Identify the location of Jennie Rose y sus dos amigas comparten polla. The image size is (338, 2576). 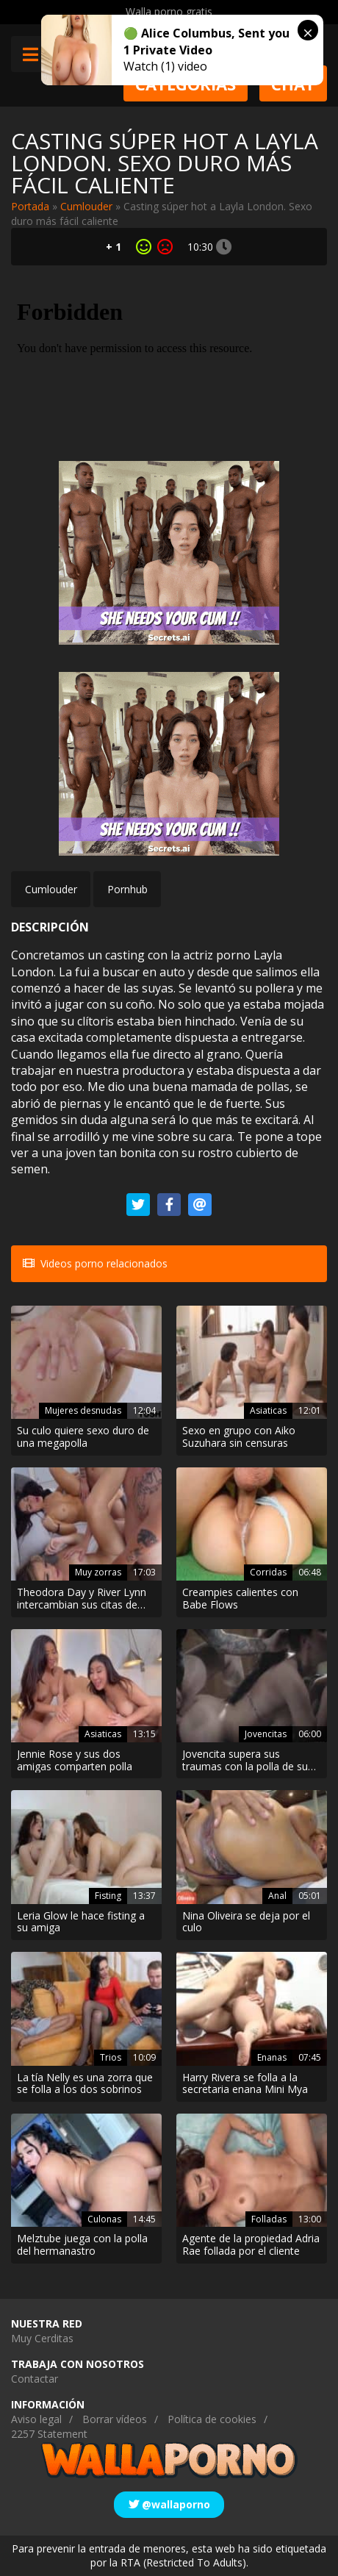
(74, 1760).